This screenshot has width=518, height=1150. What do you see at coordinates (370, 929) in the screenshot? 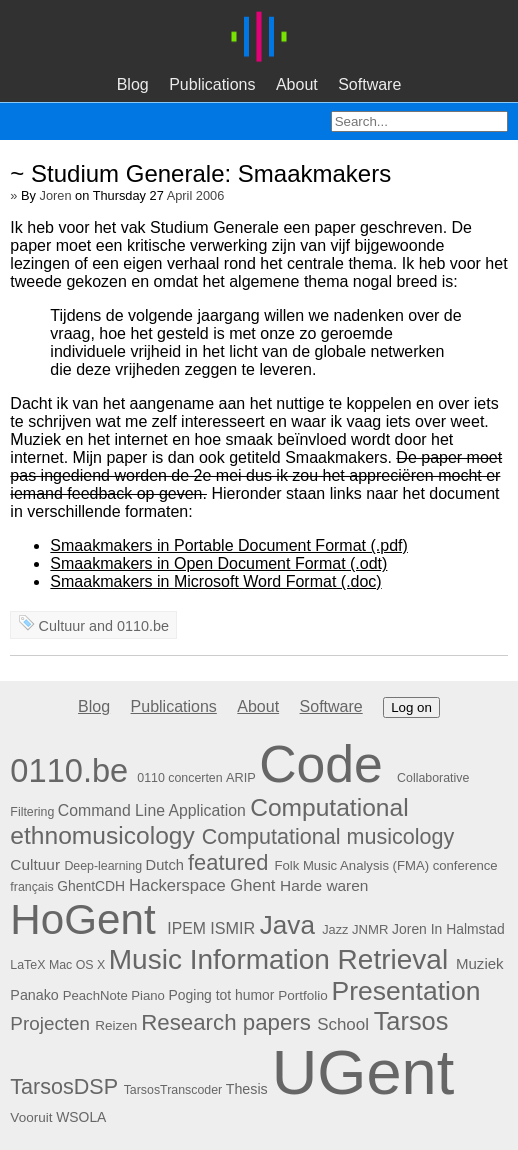
I see `JNMR` at bounding box center [370, 929].